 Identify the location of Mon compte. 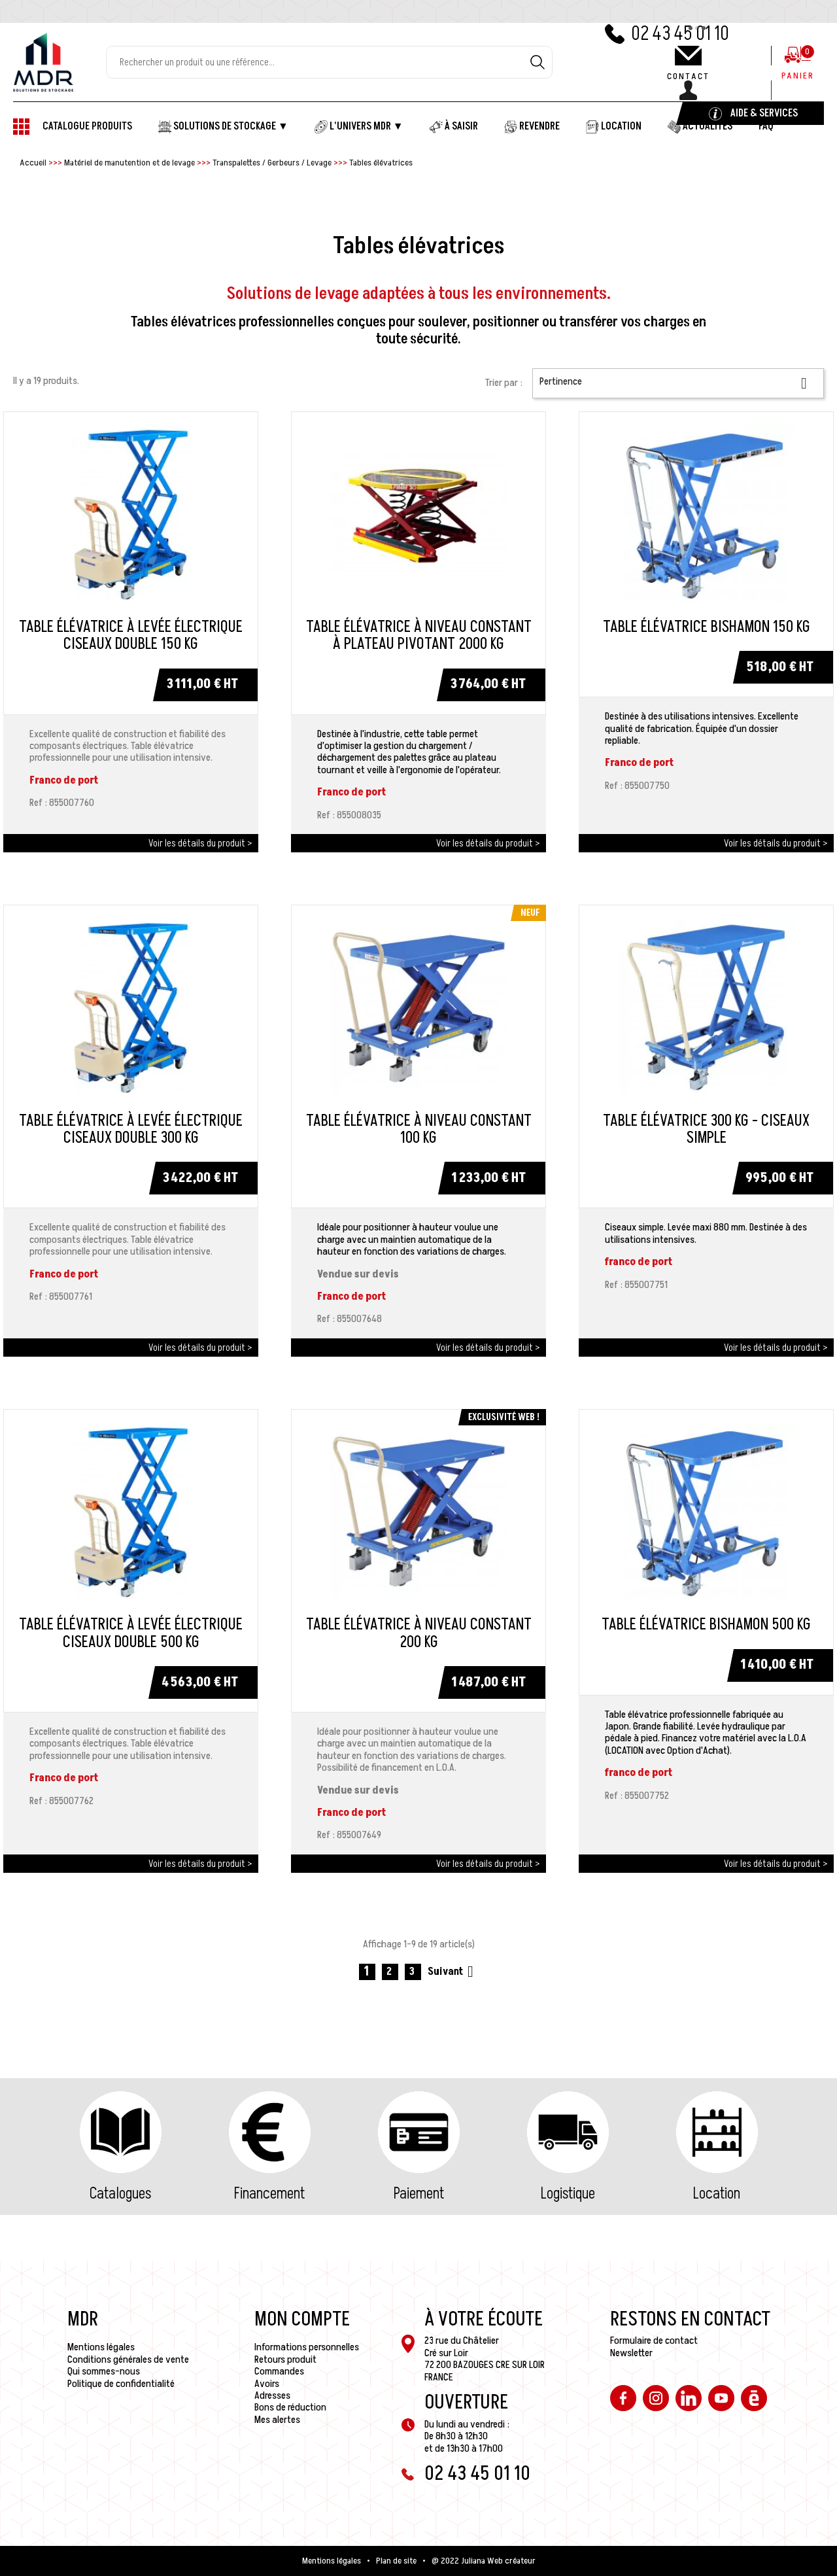
(302, 2319).